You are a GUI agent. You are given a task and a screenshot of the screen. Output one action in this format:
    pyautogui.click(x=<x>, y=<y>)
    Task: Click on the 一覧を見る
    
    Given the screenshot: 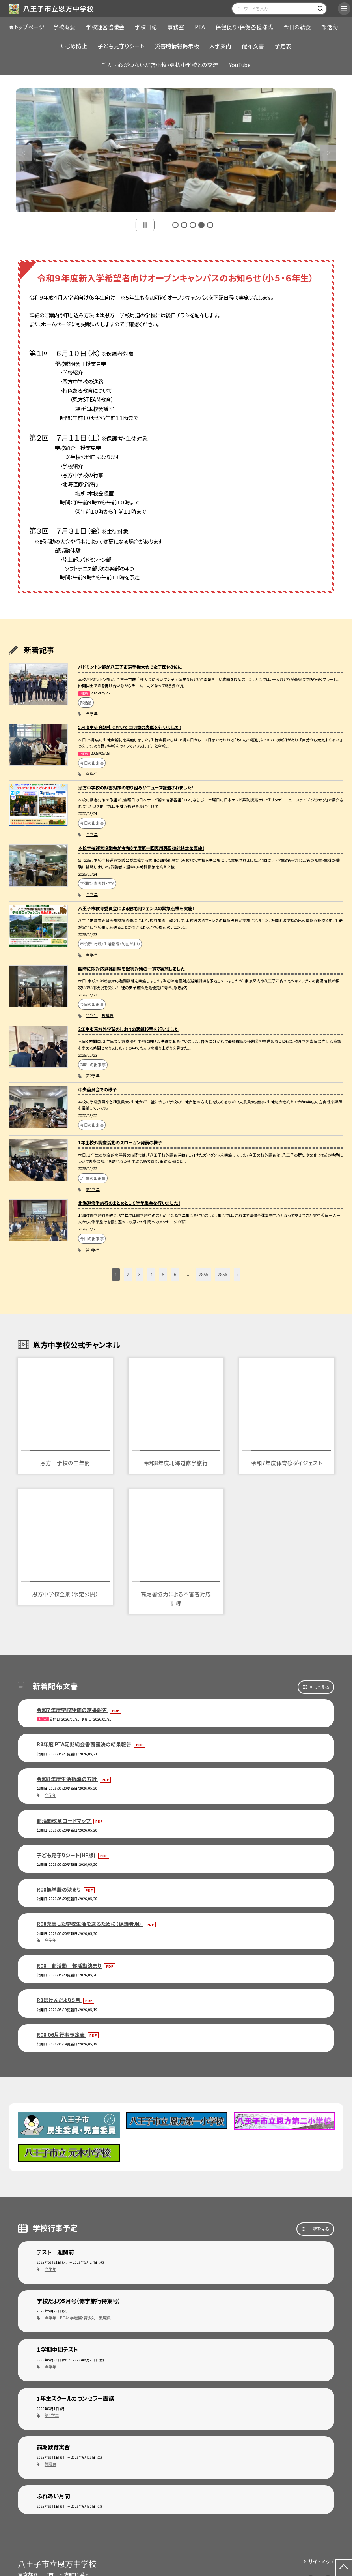 What is the action you would take?
    pyautogui.click(x=318, y=2228)
    